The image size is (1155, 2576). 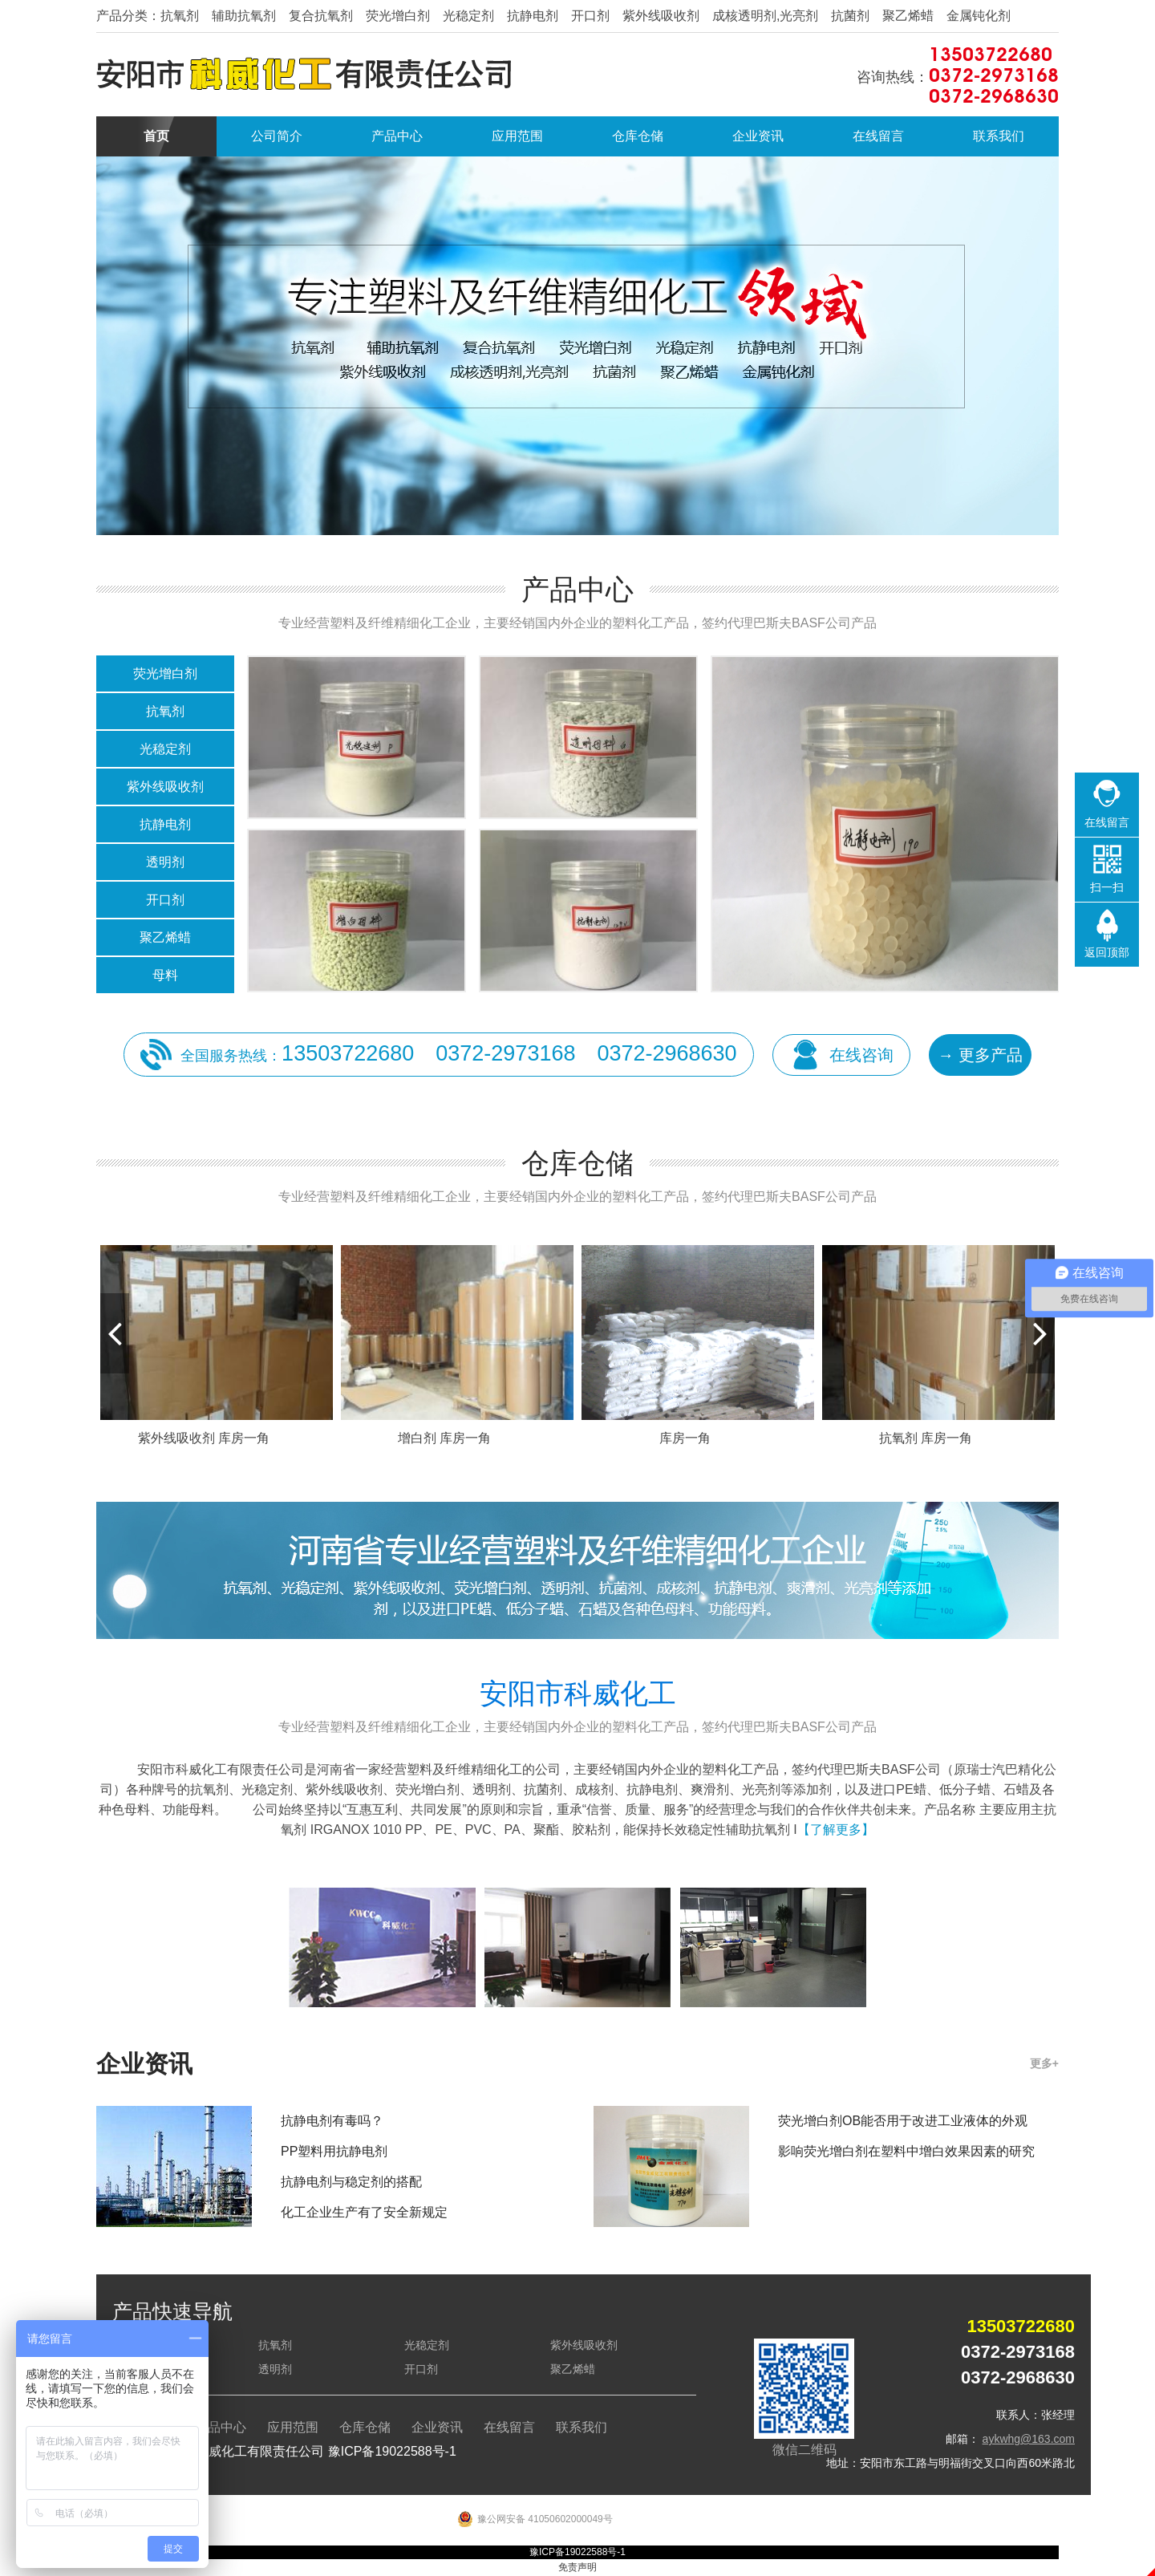 I want to click on 全国服务热线：, so click(x=458, y=1053).